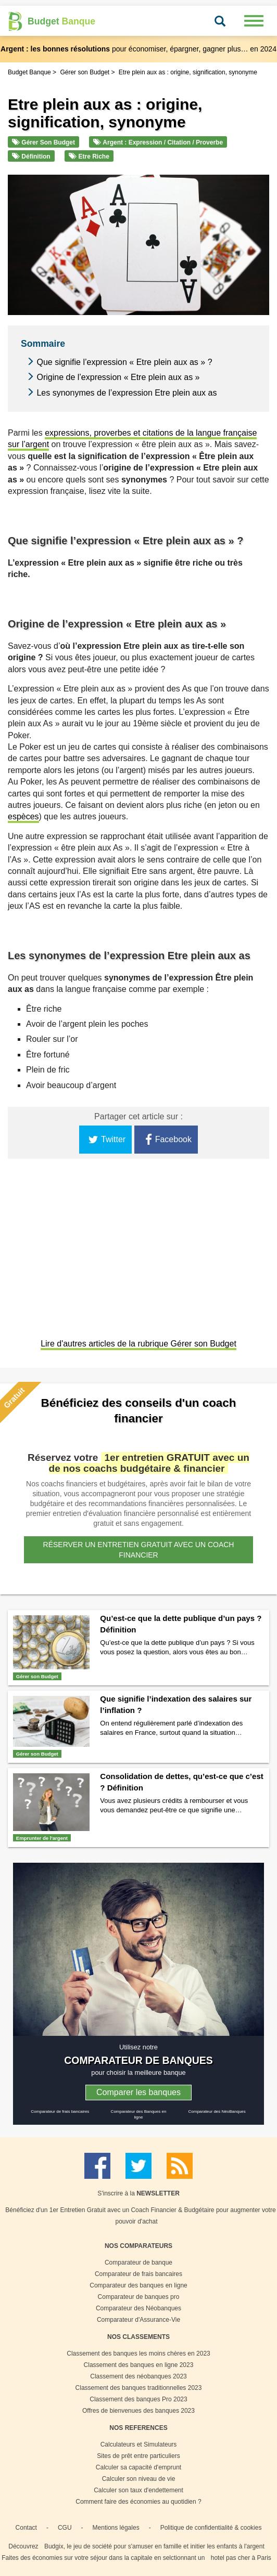 The height and width of the screenshot is (2576, 277). I want to click on Comparer les banques, so click(138, 2092).